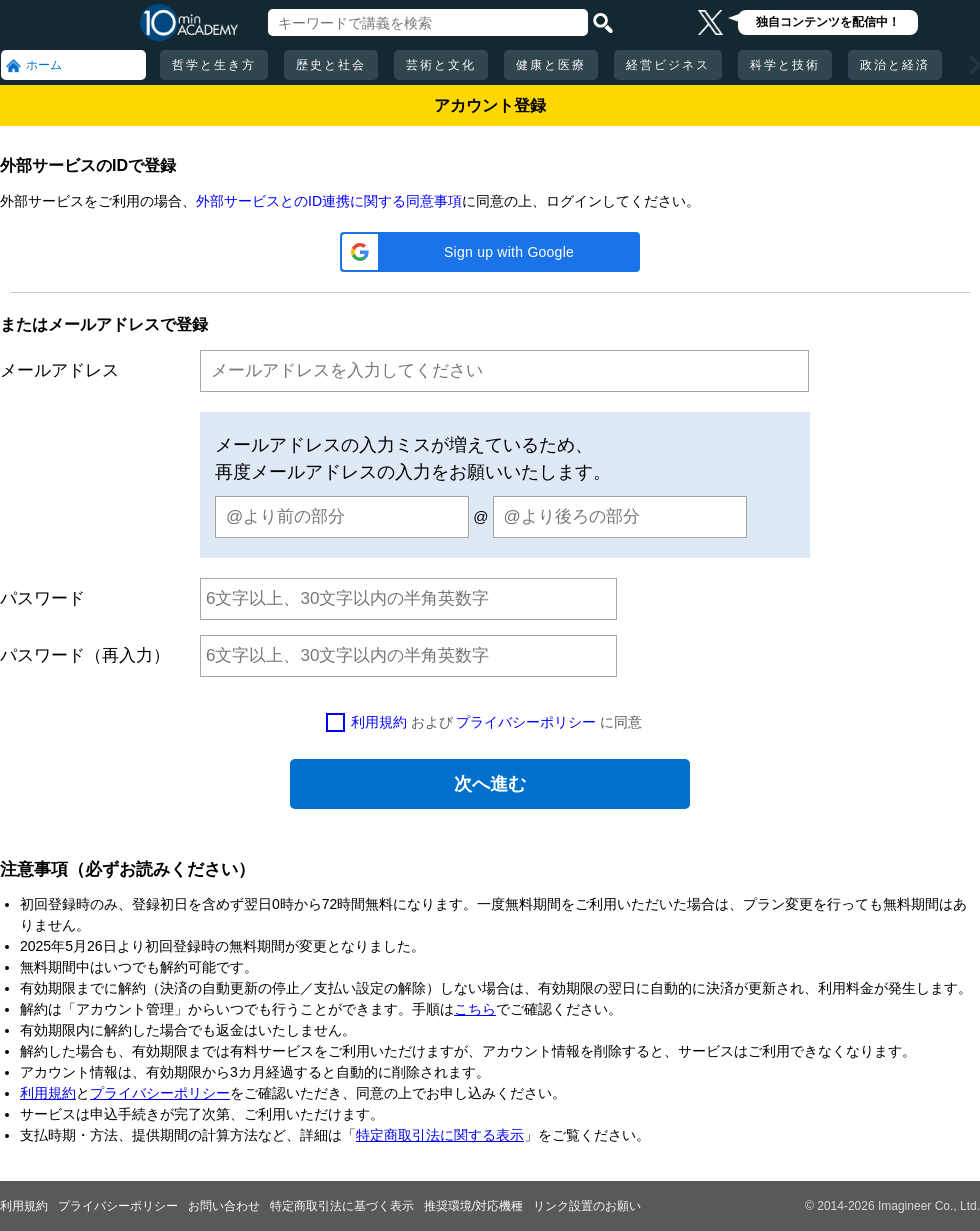 This screenshot has width=980, height=1231. Describe the element at coordinates (214, 65) in the screenshot. I see `哲学と生き方` at that location.